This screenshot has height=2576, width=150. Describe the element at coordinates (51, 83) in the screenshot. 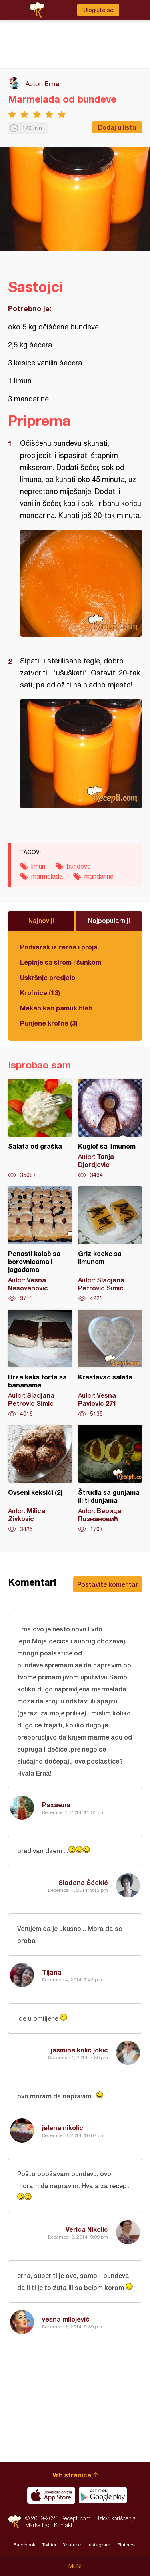

I see `Erna` at that location.